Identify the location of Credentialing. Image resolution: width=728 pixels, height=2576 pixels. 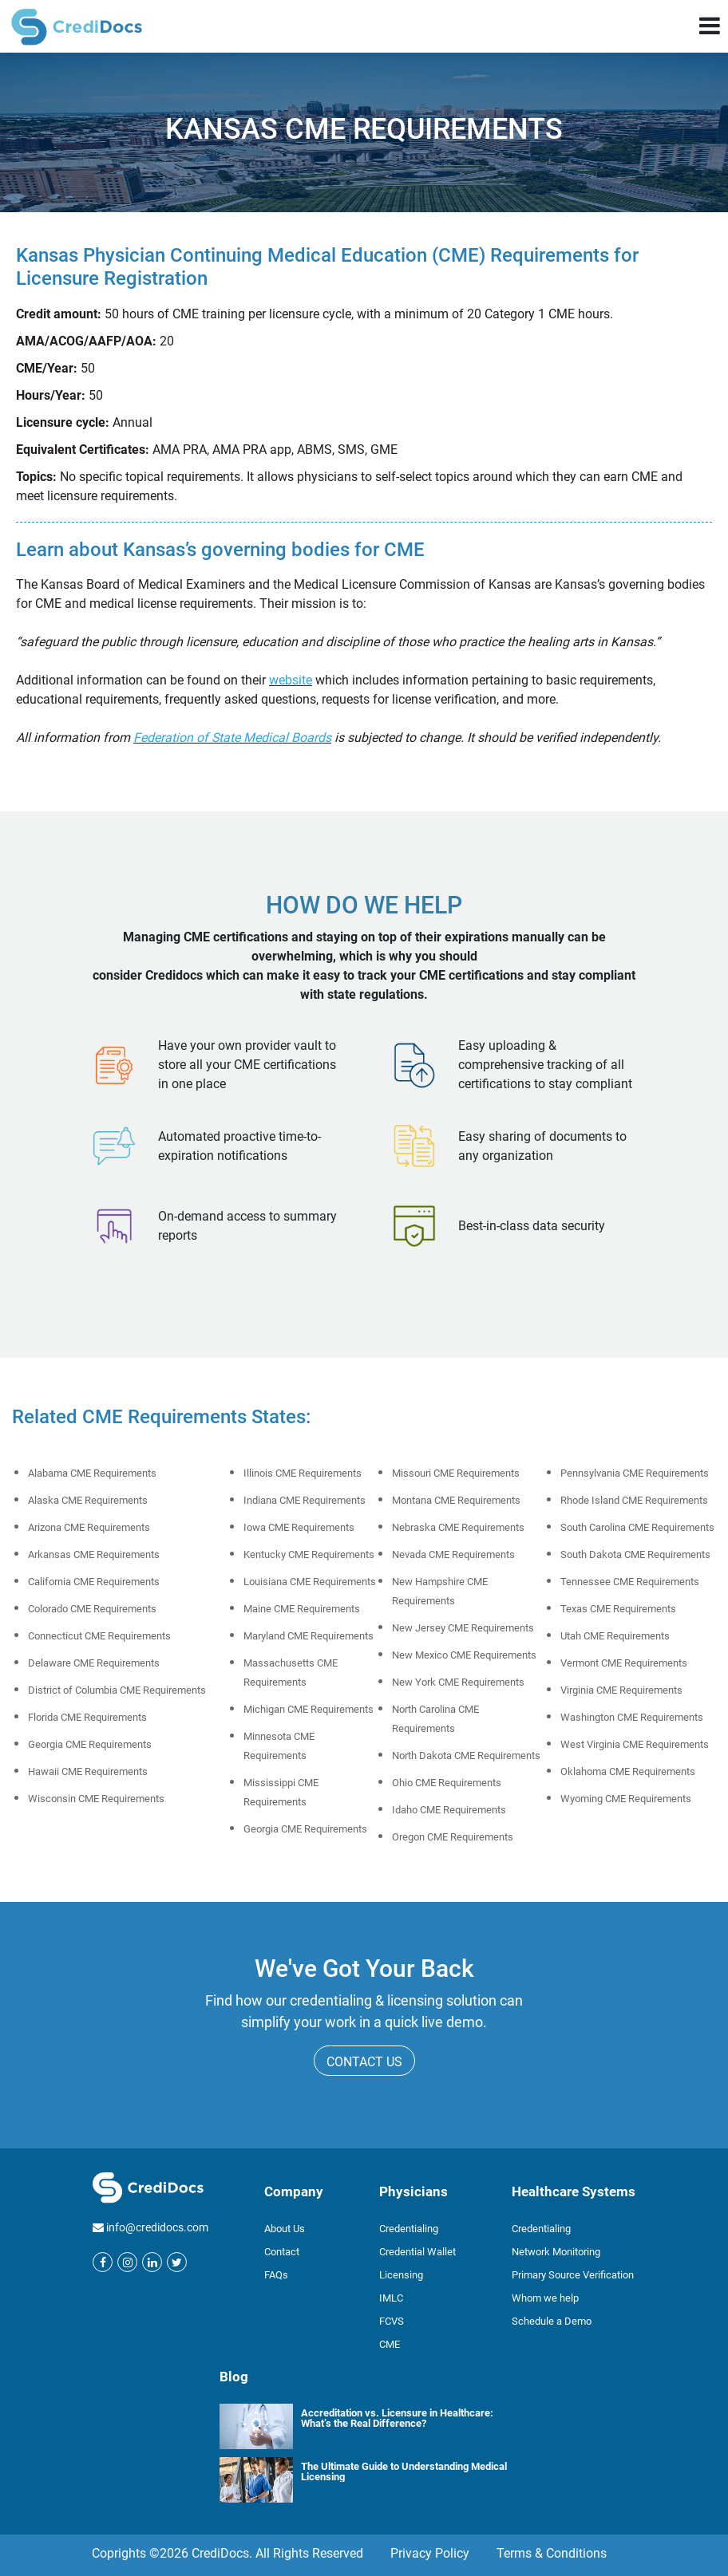
(408, 2229).